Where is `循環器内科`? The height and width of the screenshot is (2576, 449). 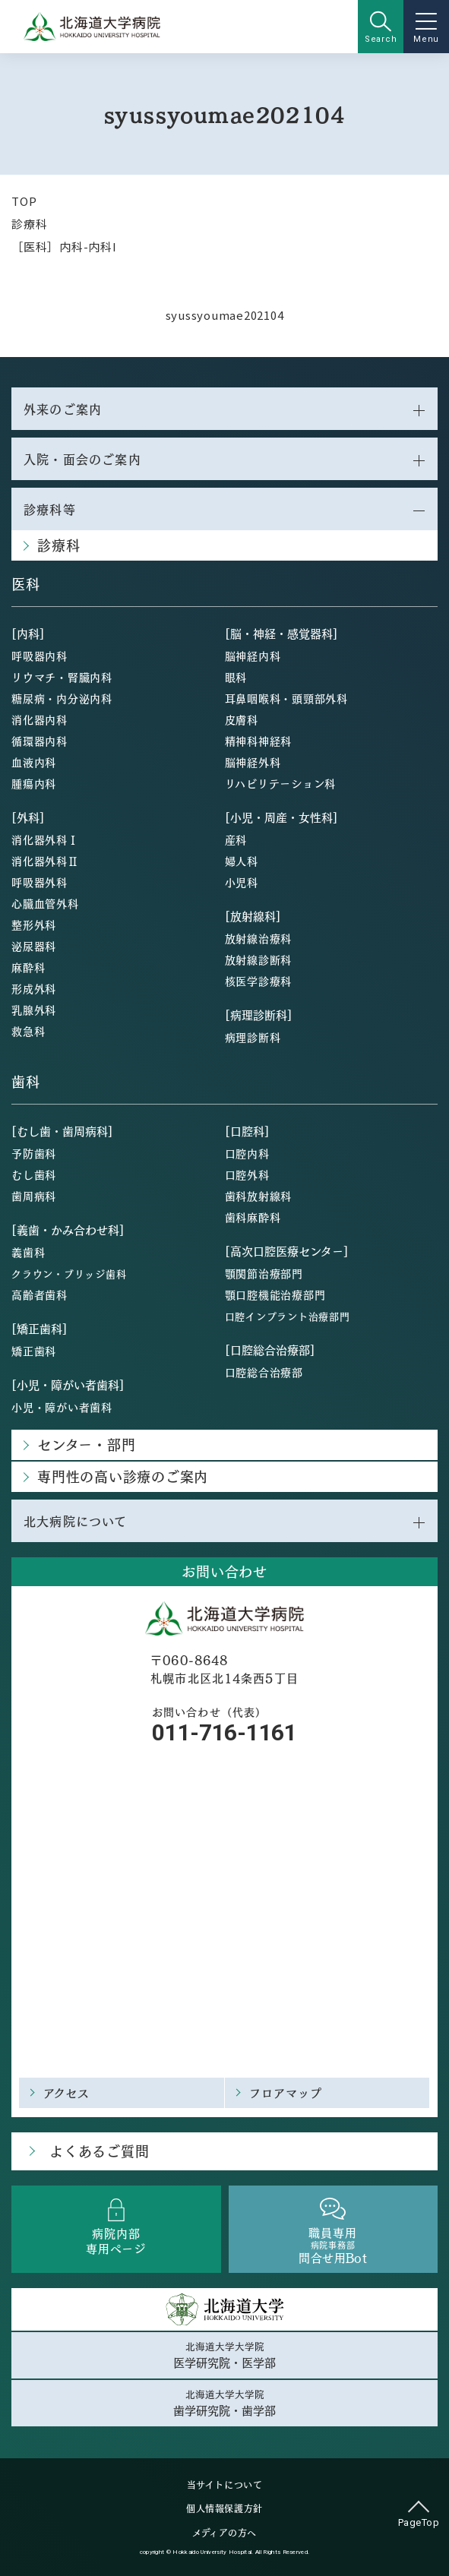 循環器内科 is located at coordinates (39, 740).